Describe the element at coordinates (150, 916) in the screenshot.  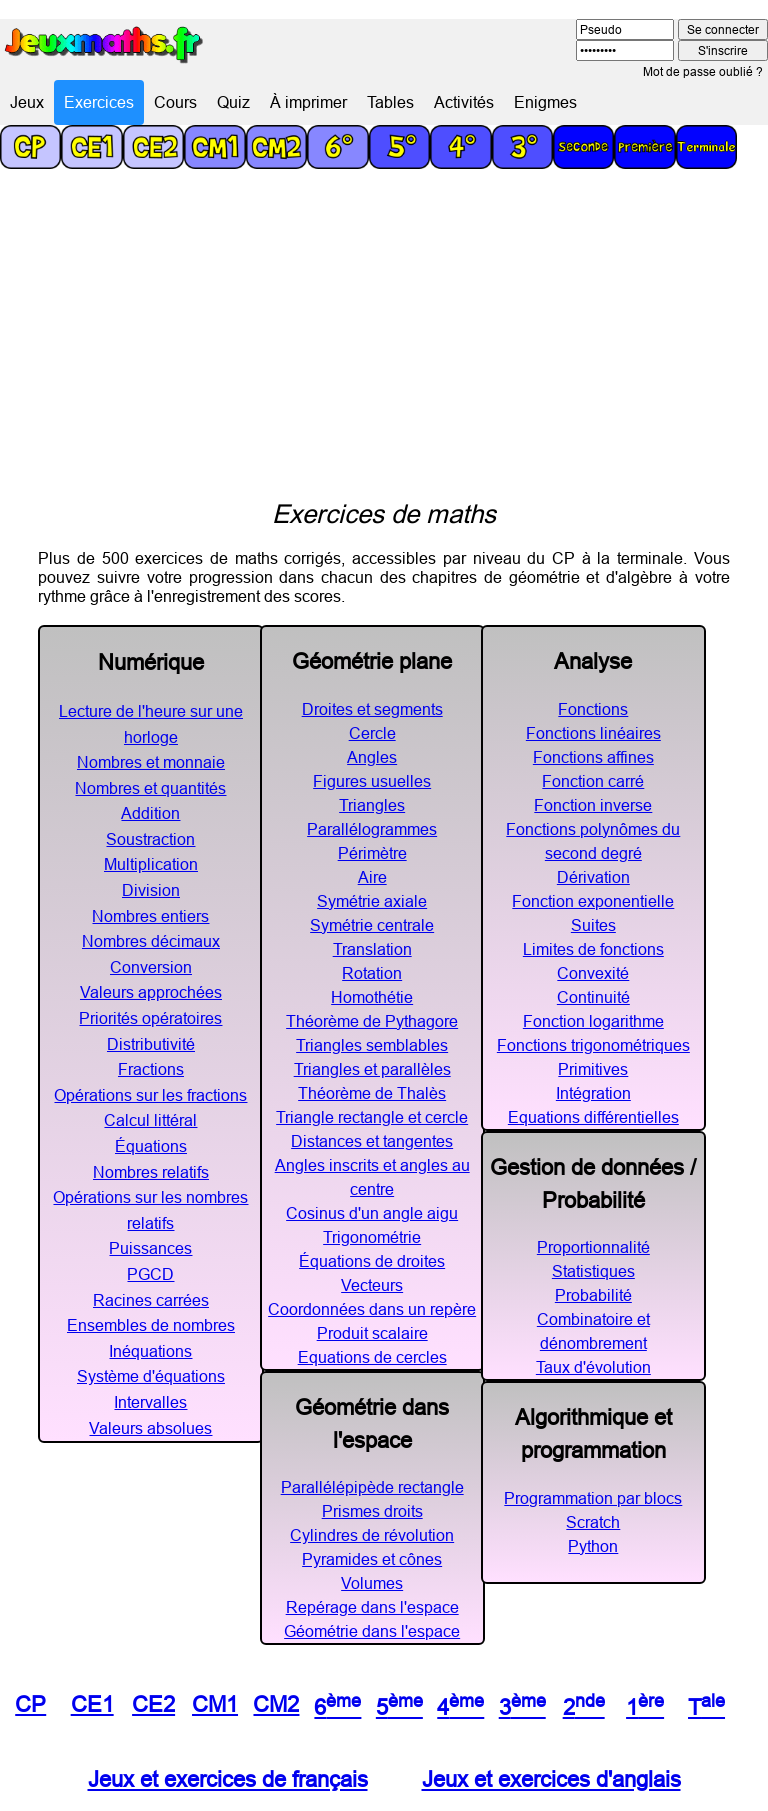
I see `Nombres entiers` at that location.